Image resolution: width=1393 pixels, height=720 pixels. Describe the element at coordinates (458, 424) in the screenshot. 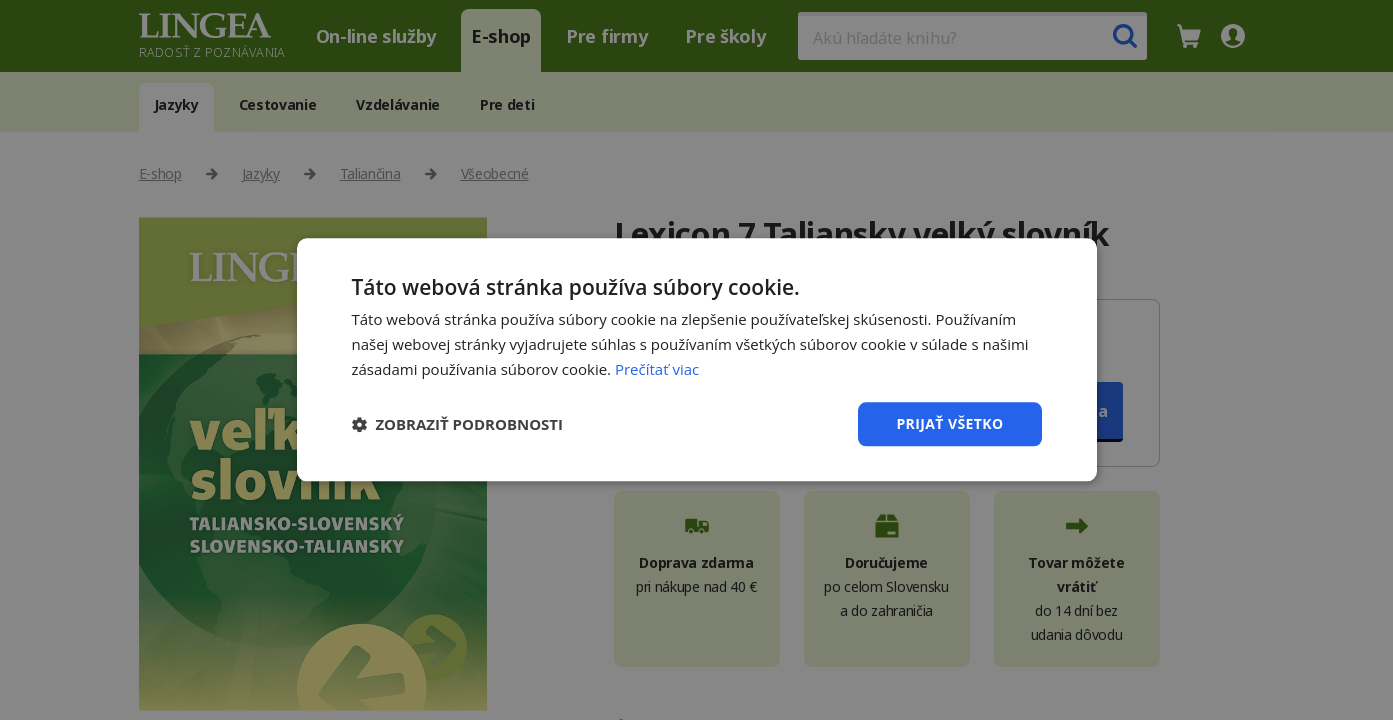

I see `[button]` at that location.